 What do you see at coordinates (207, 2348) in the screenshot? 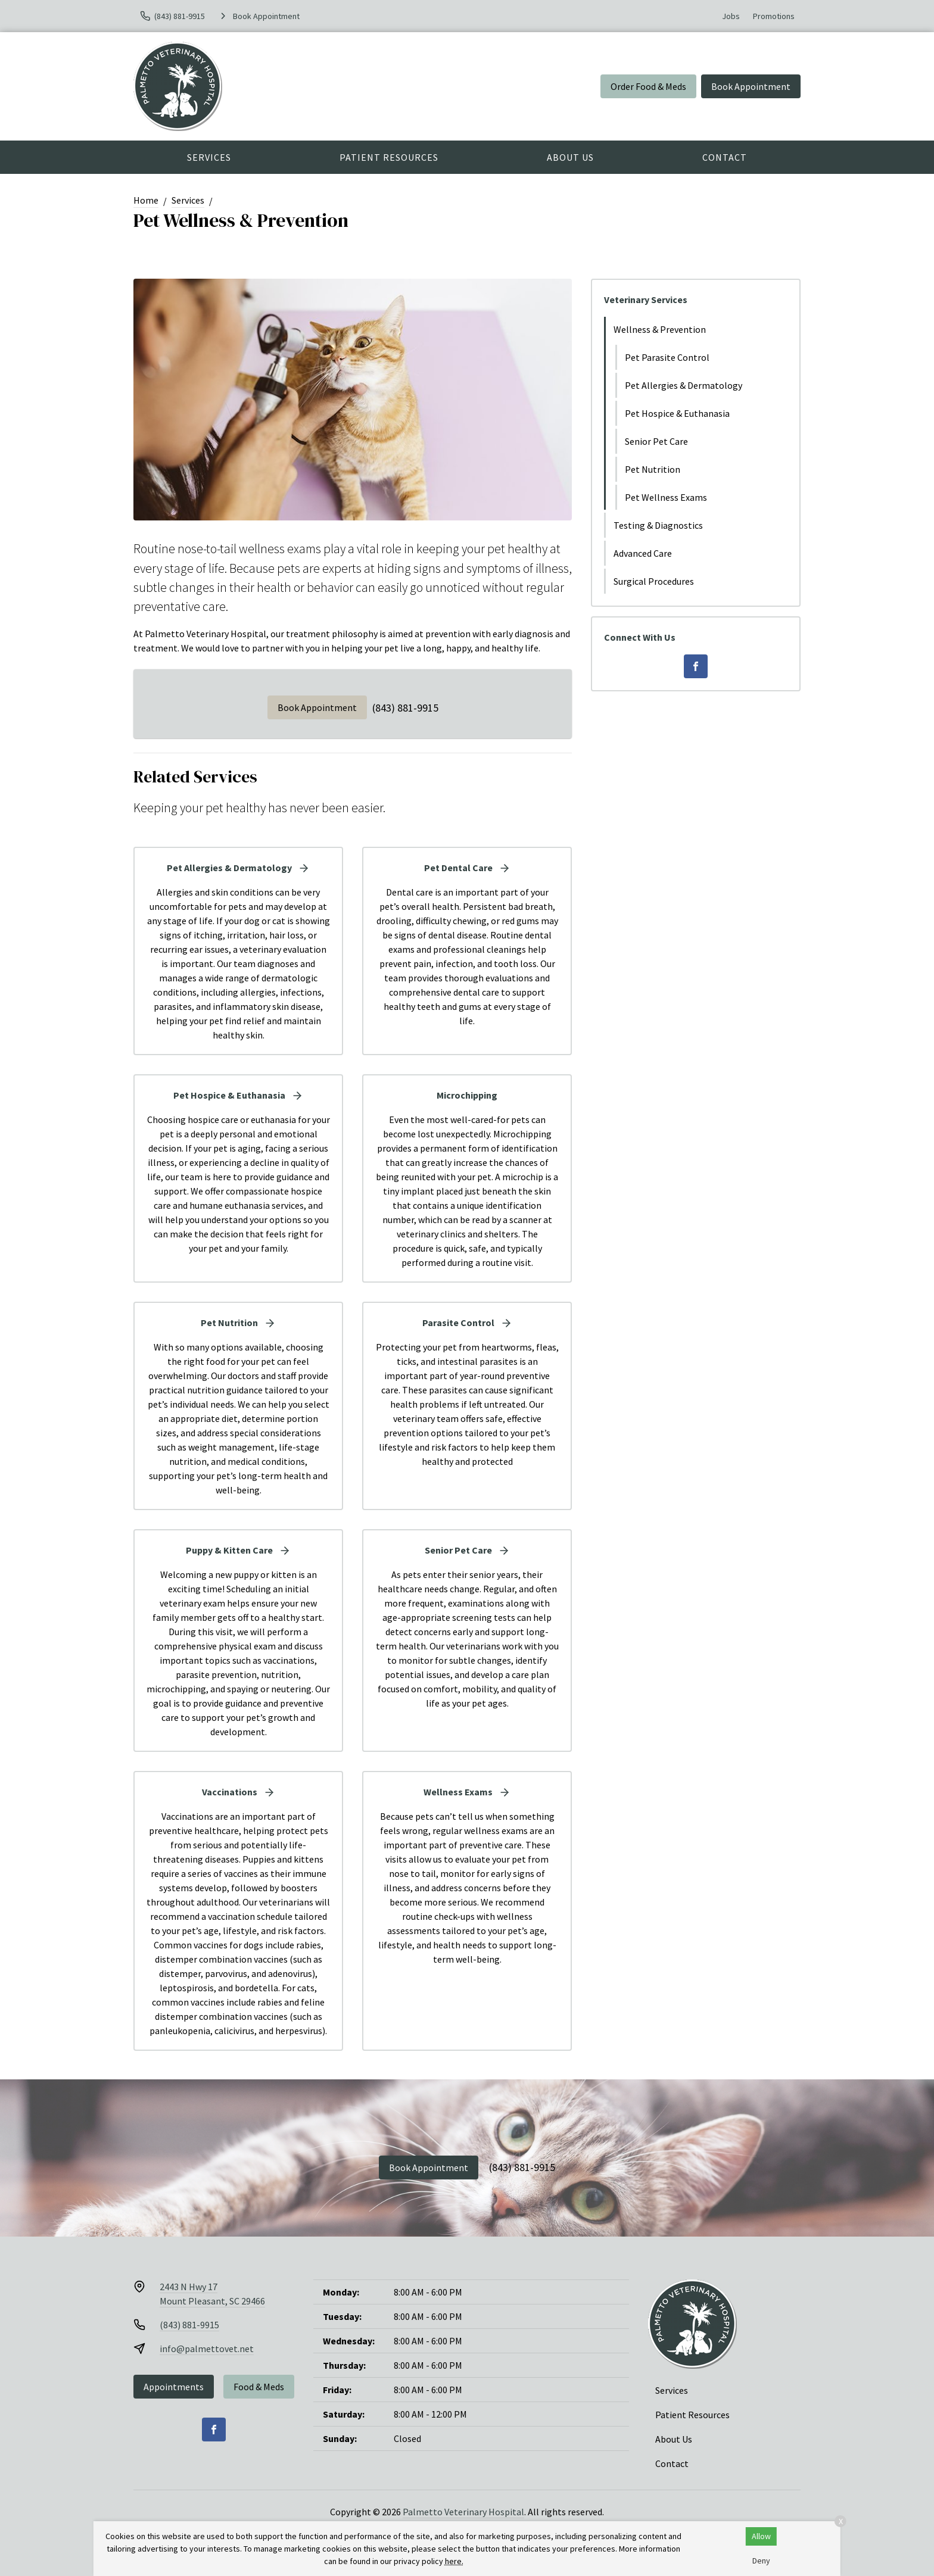
I see `info@palmettovet.net` at bounding box center [207, 2348].